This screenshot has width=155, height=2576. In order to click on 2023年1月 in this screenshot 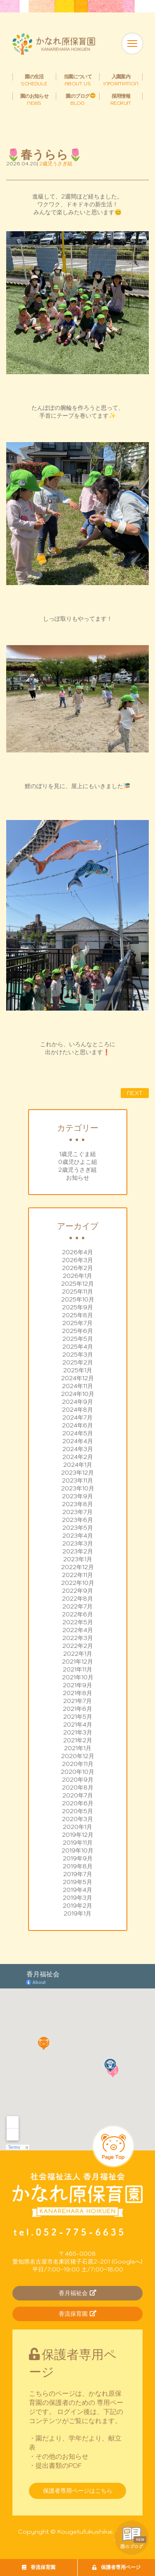, I will do `click(77, 1559)`.